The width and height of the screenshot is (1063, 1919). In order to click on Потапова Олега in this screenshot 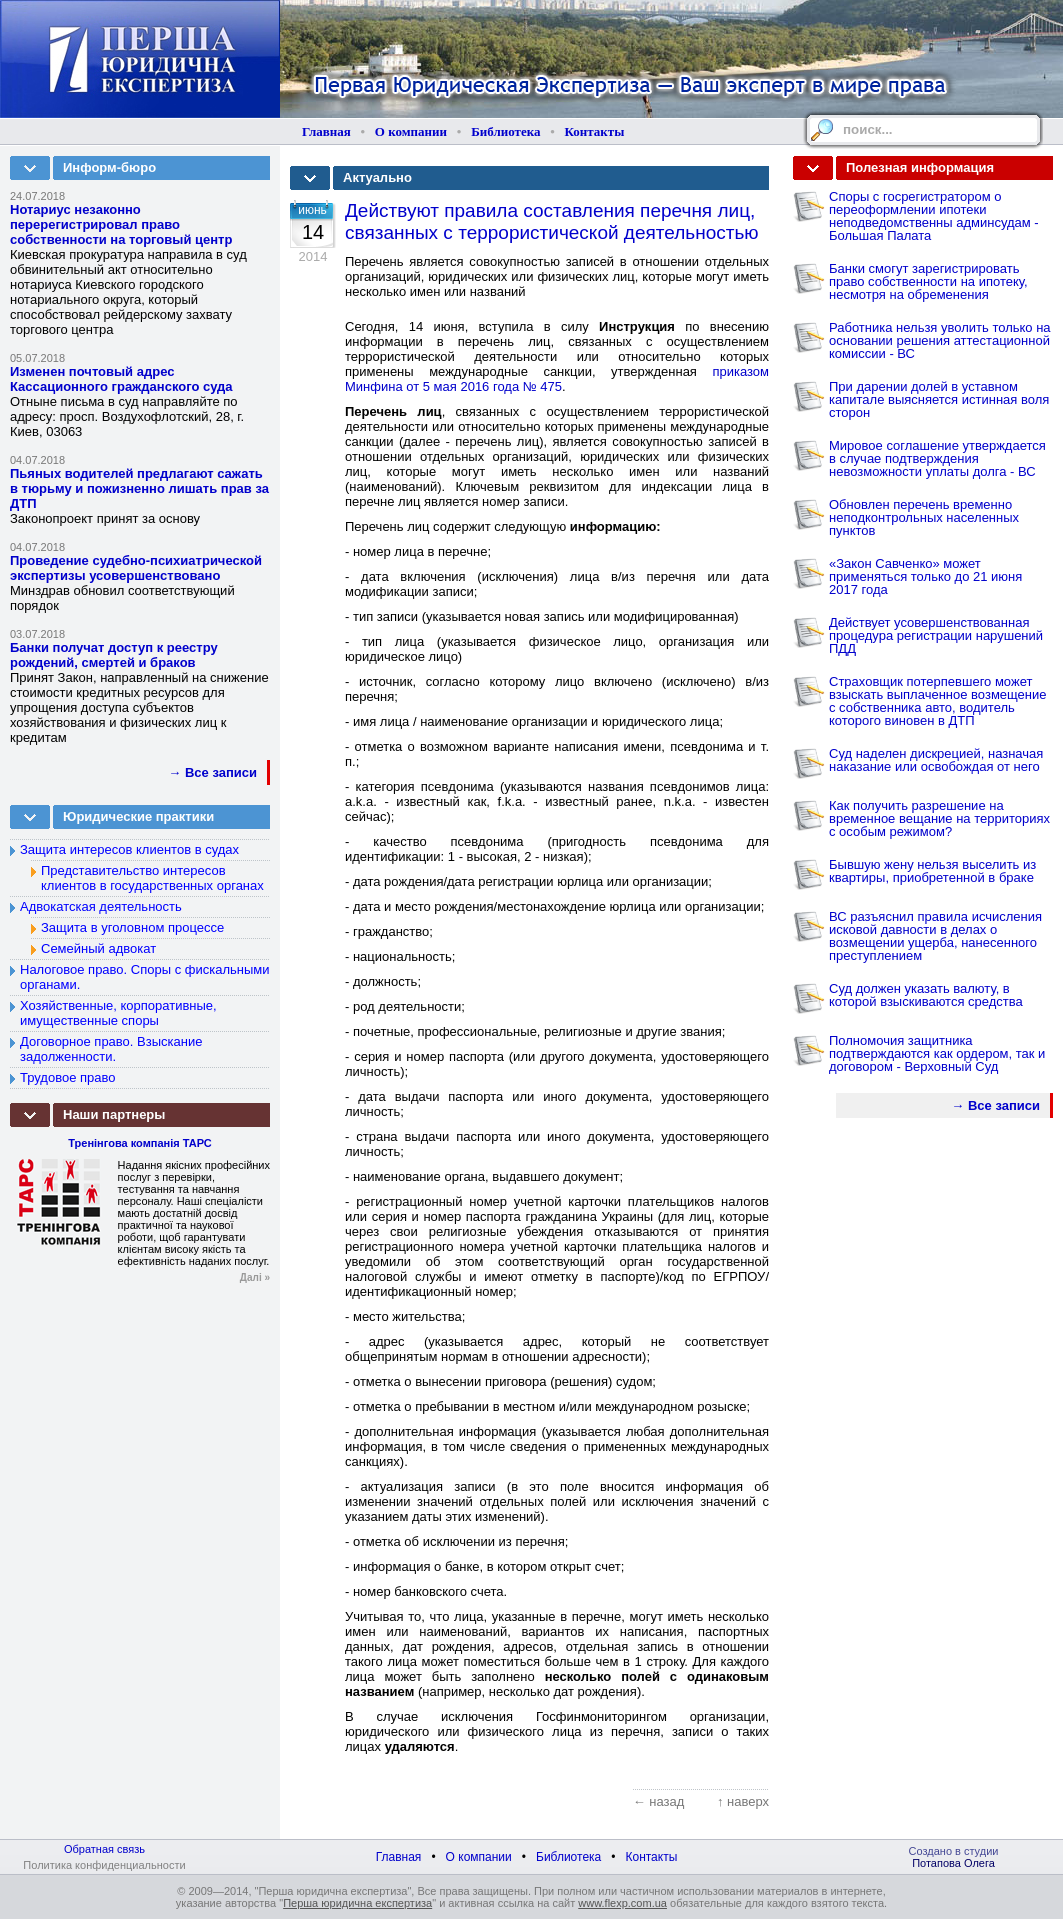, I will do `click(953, 1863)`.